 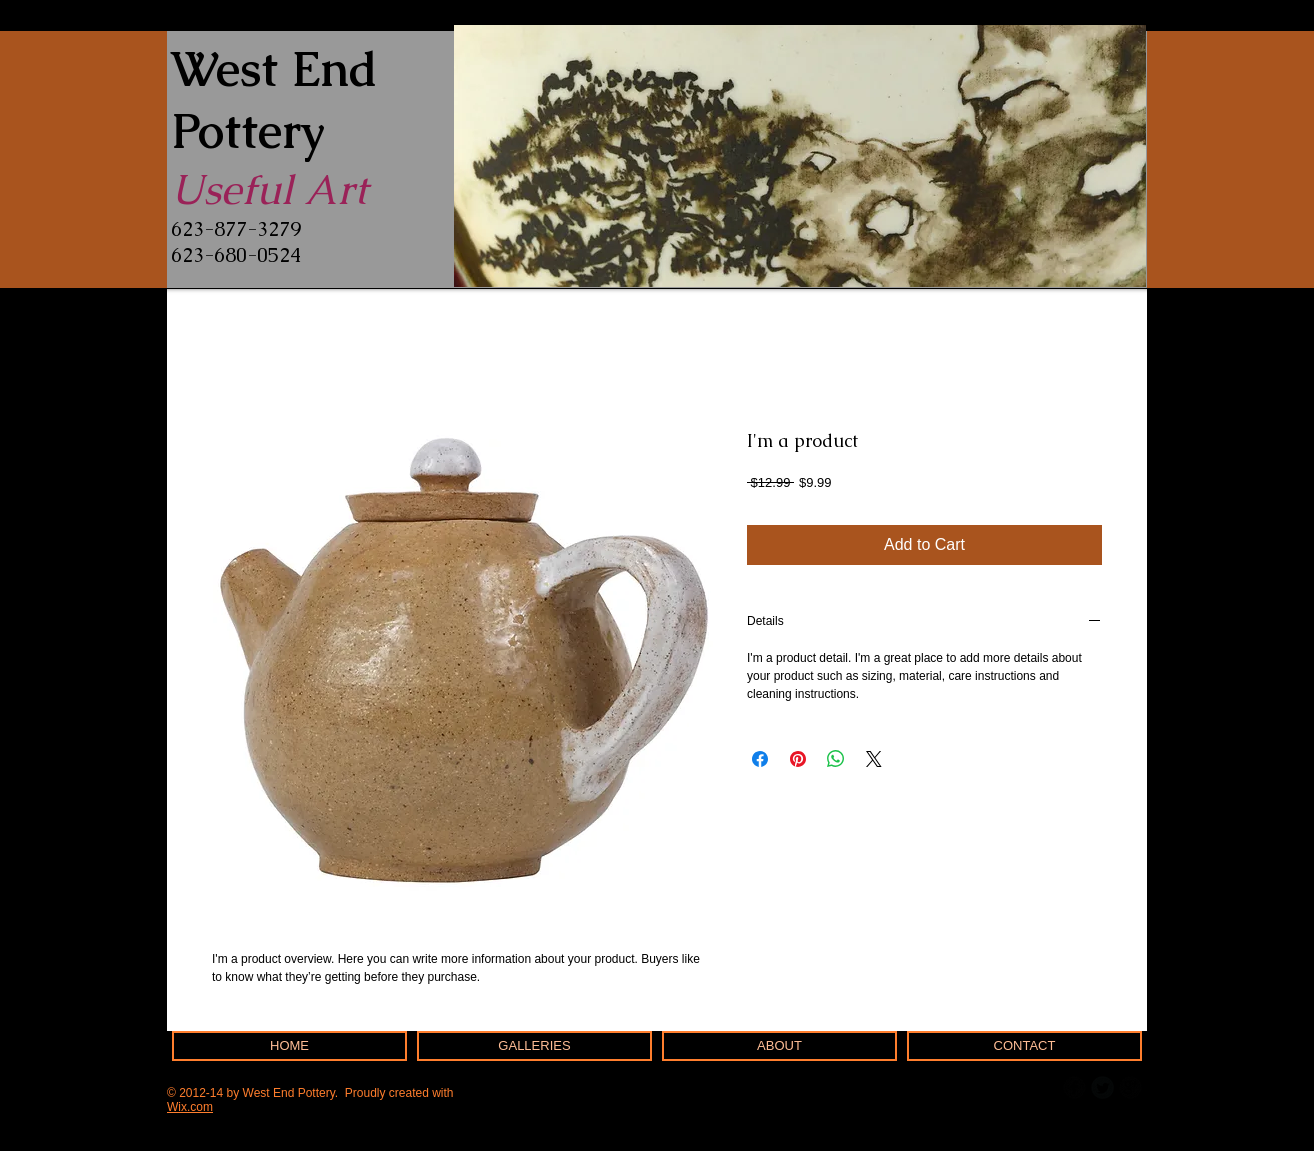 What do you see at coordinates (1074, 1087) in the screenshot?
I see `[b-facebook]` at bounding box center [1074, 1087].